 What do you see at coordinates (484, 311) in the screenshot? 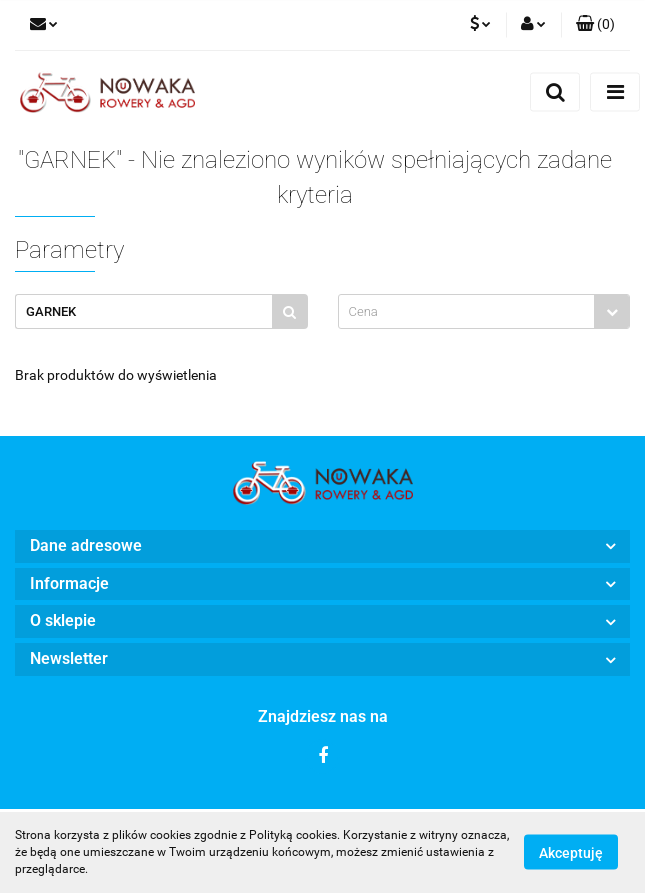
I see `[combobox]` at bounding box center [484, 311].